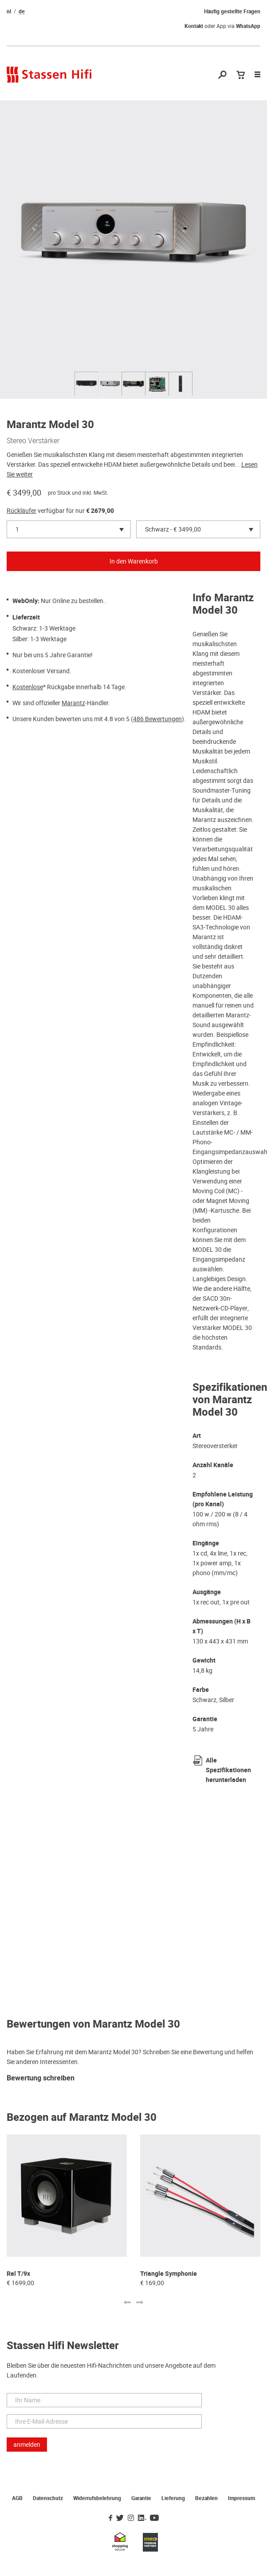 This screenshot has height=2576, width=267. What do you see at coordinates (173, 2498) in the screenshot?
I see `Lieferung` at bounding box center [173, 2498].